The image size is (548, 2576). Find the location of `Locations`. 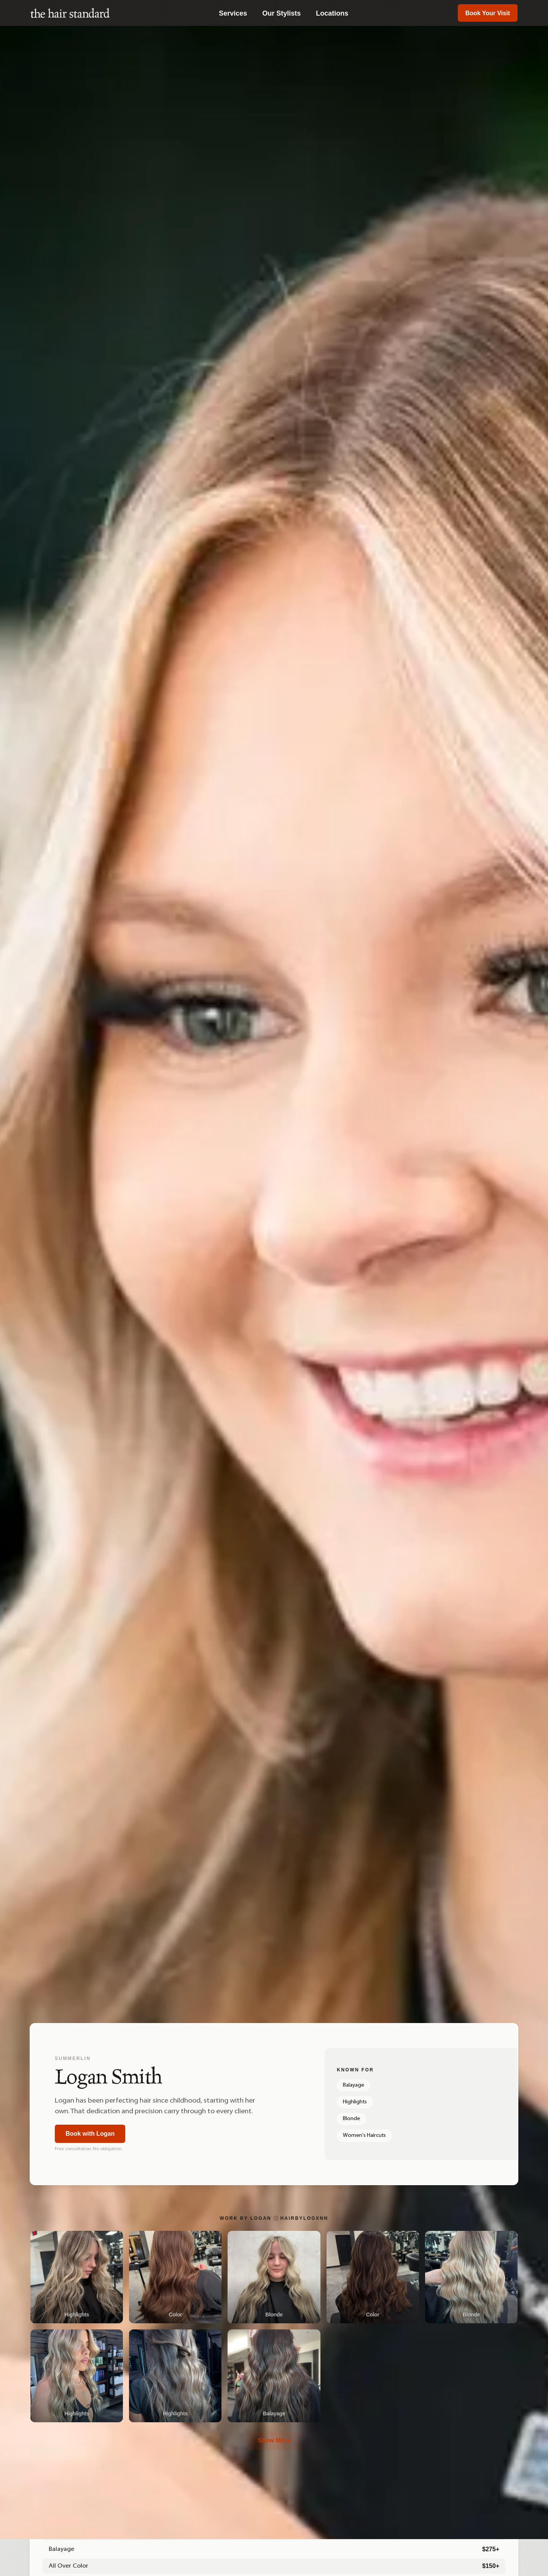

Locations is located at coordinates (332, 13).